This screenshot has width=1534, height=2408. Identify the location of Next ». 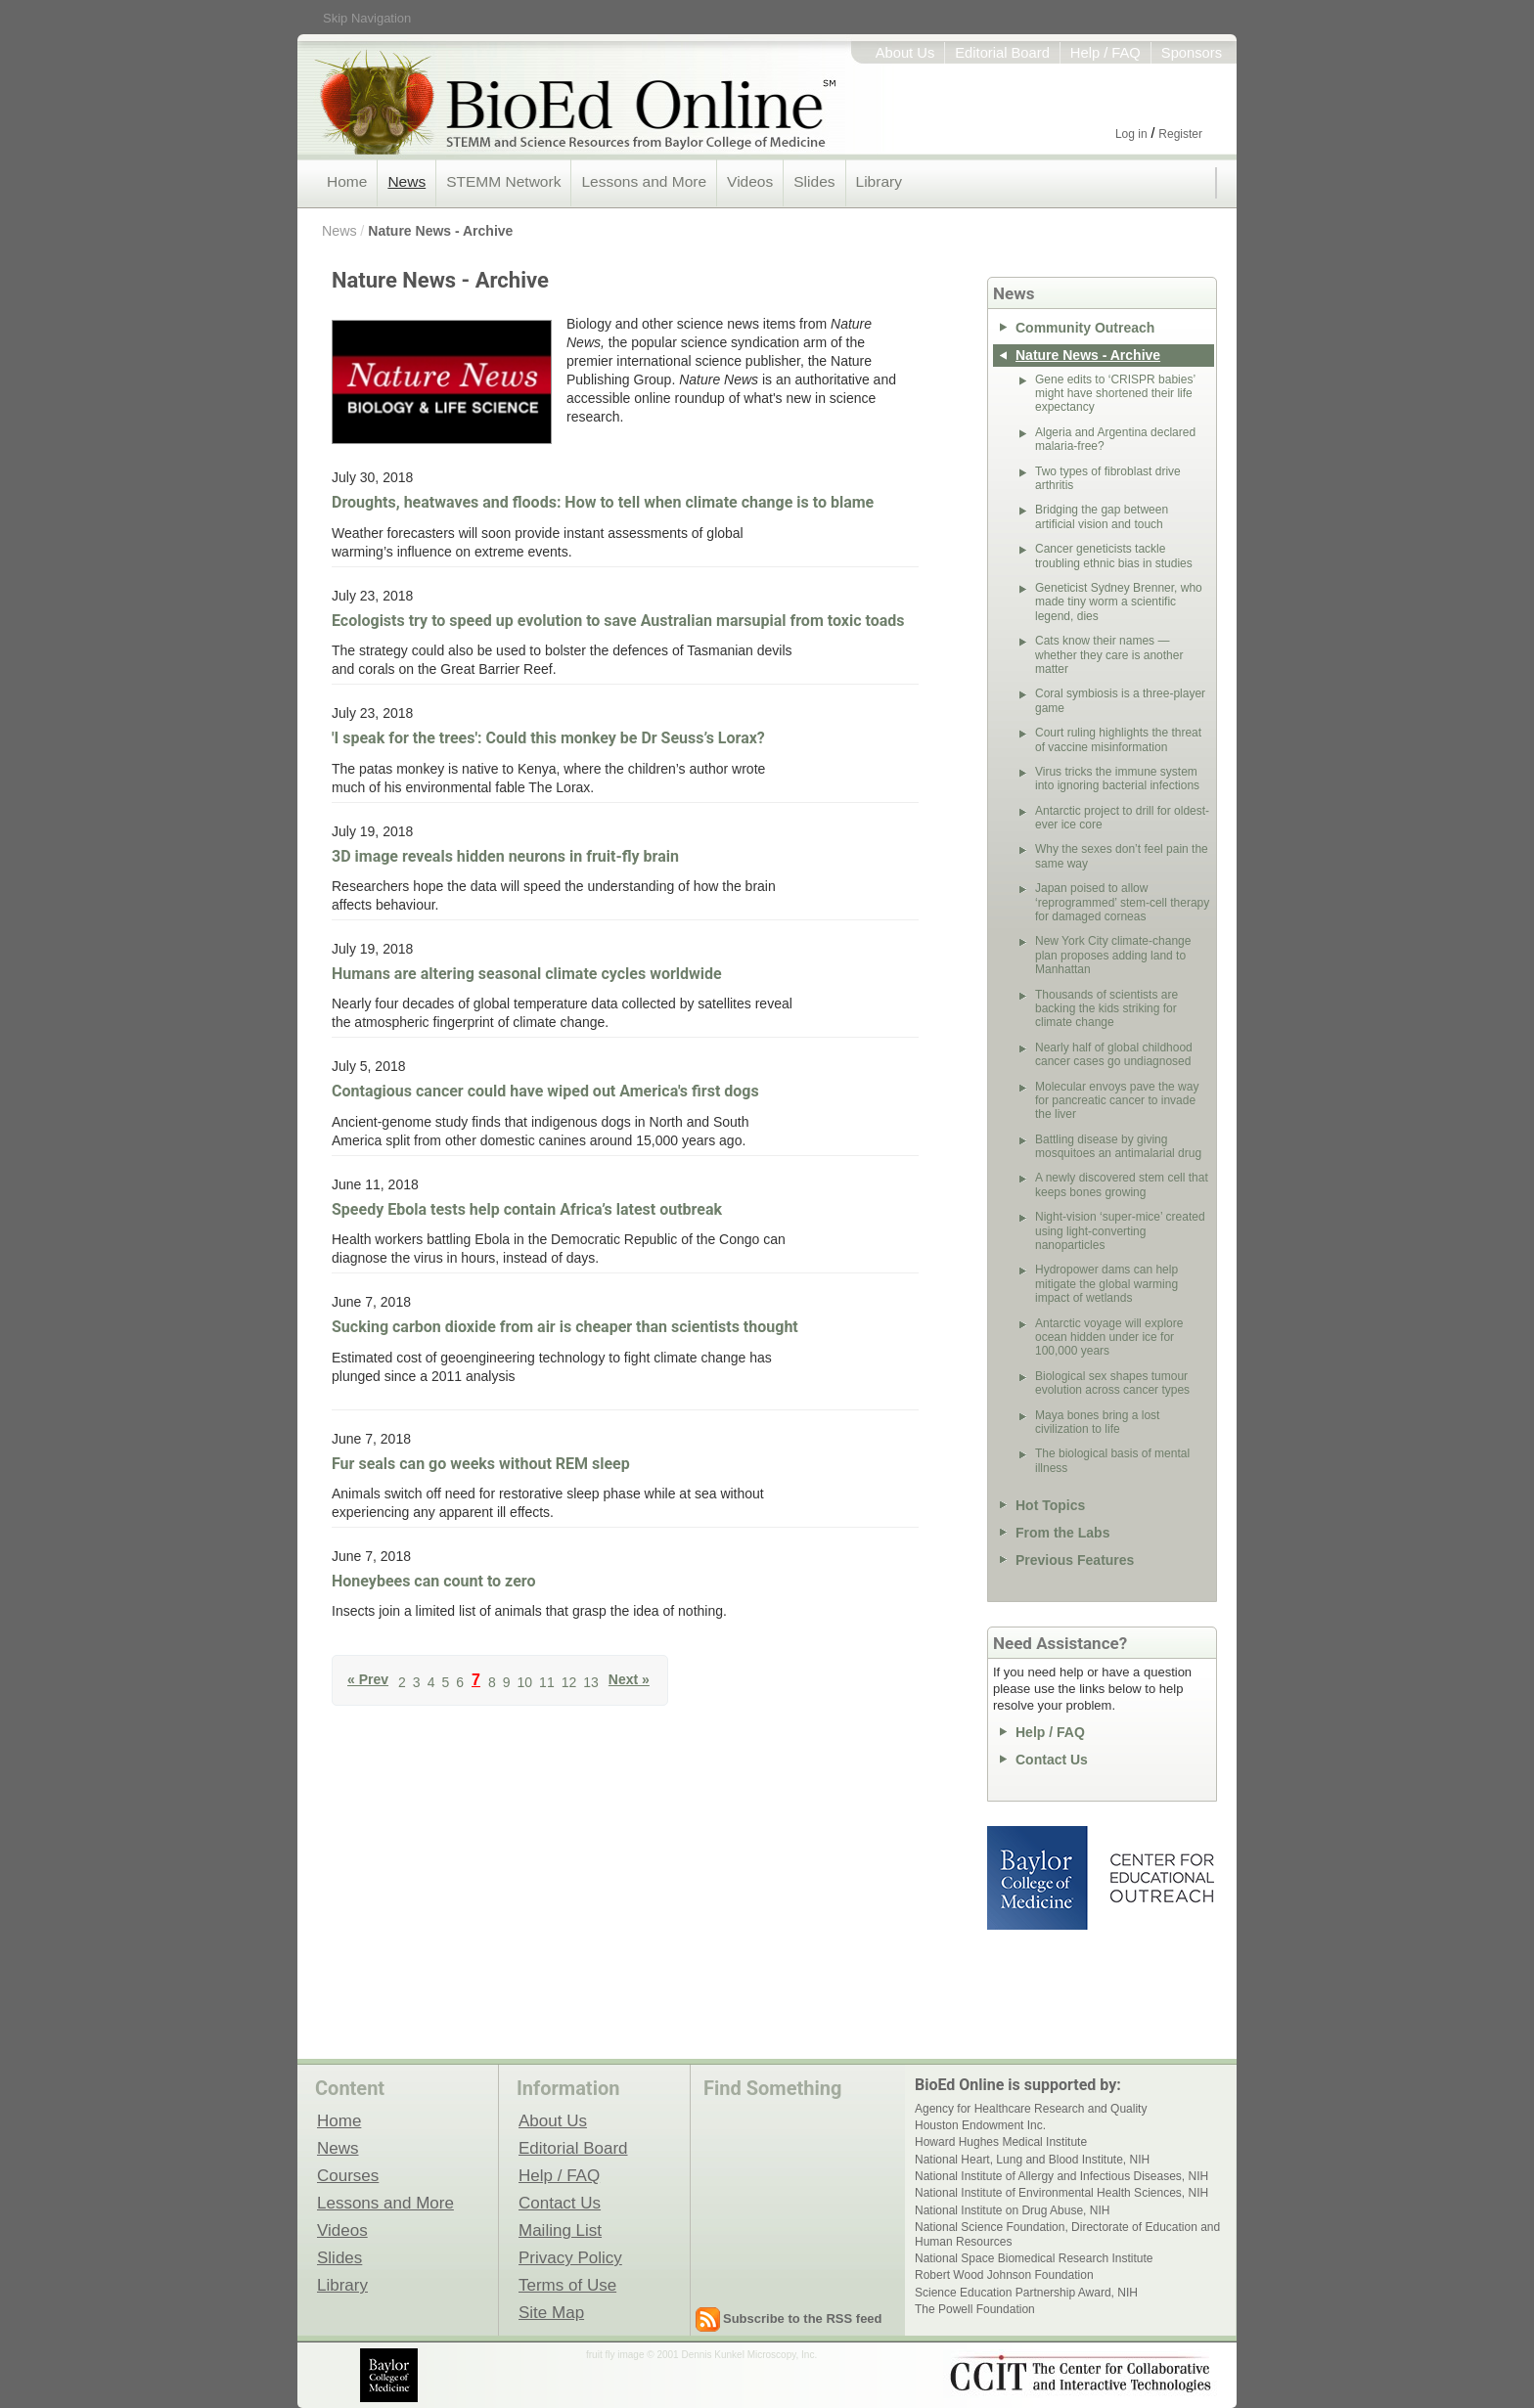
(629, 1679).